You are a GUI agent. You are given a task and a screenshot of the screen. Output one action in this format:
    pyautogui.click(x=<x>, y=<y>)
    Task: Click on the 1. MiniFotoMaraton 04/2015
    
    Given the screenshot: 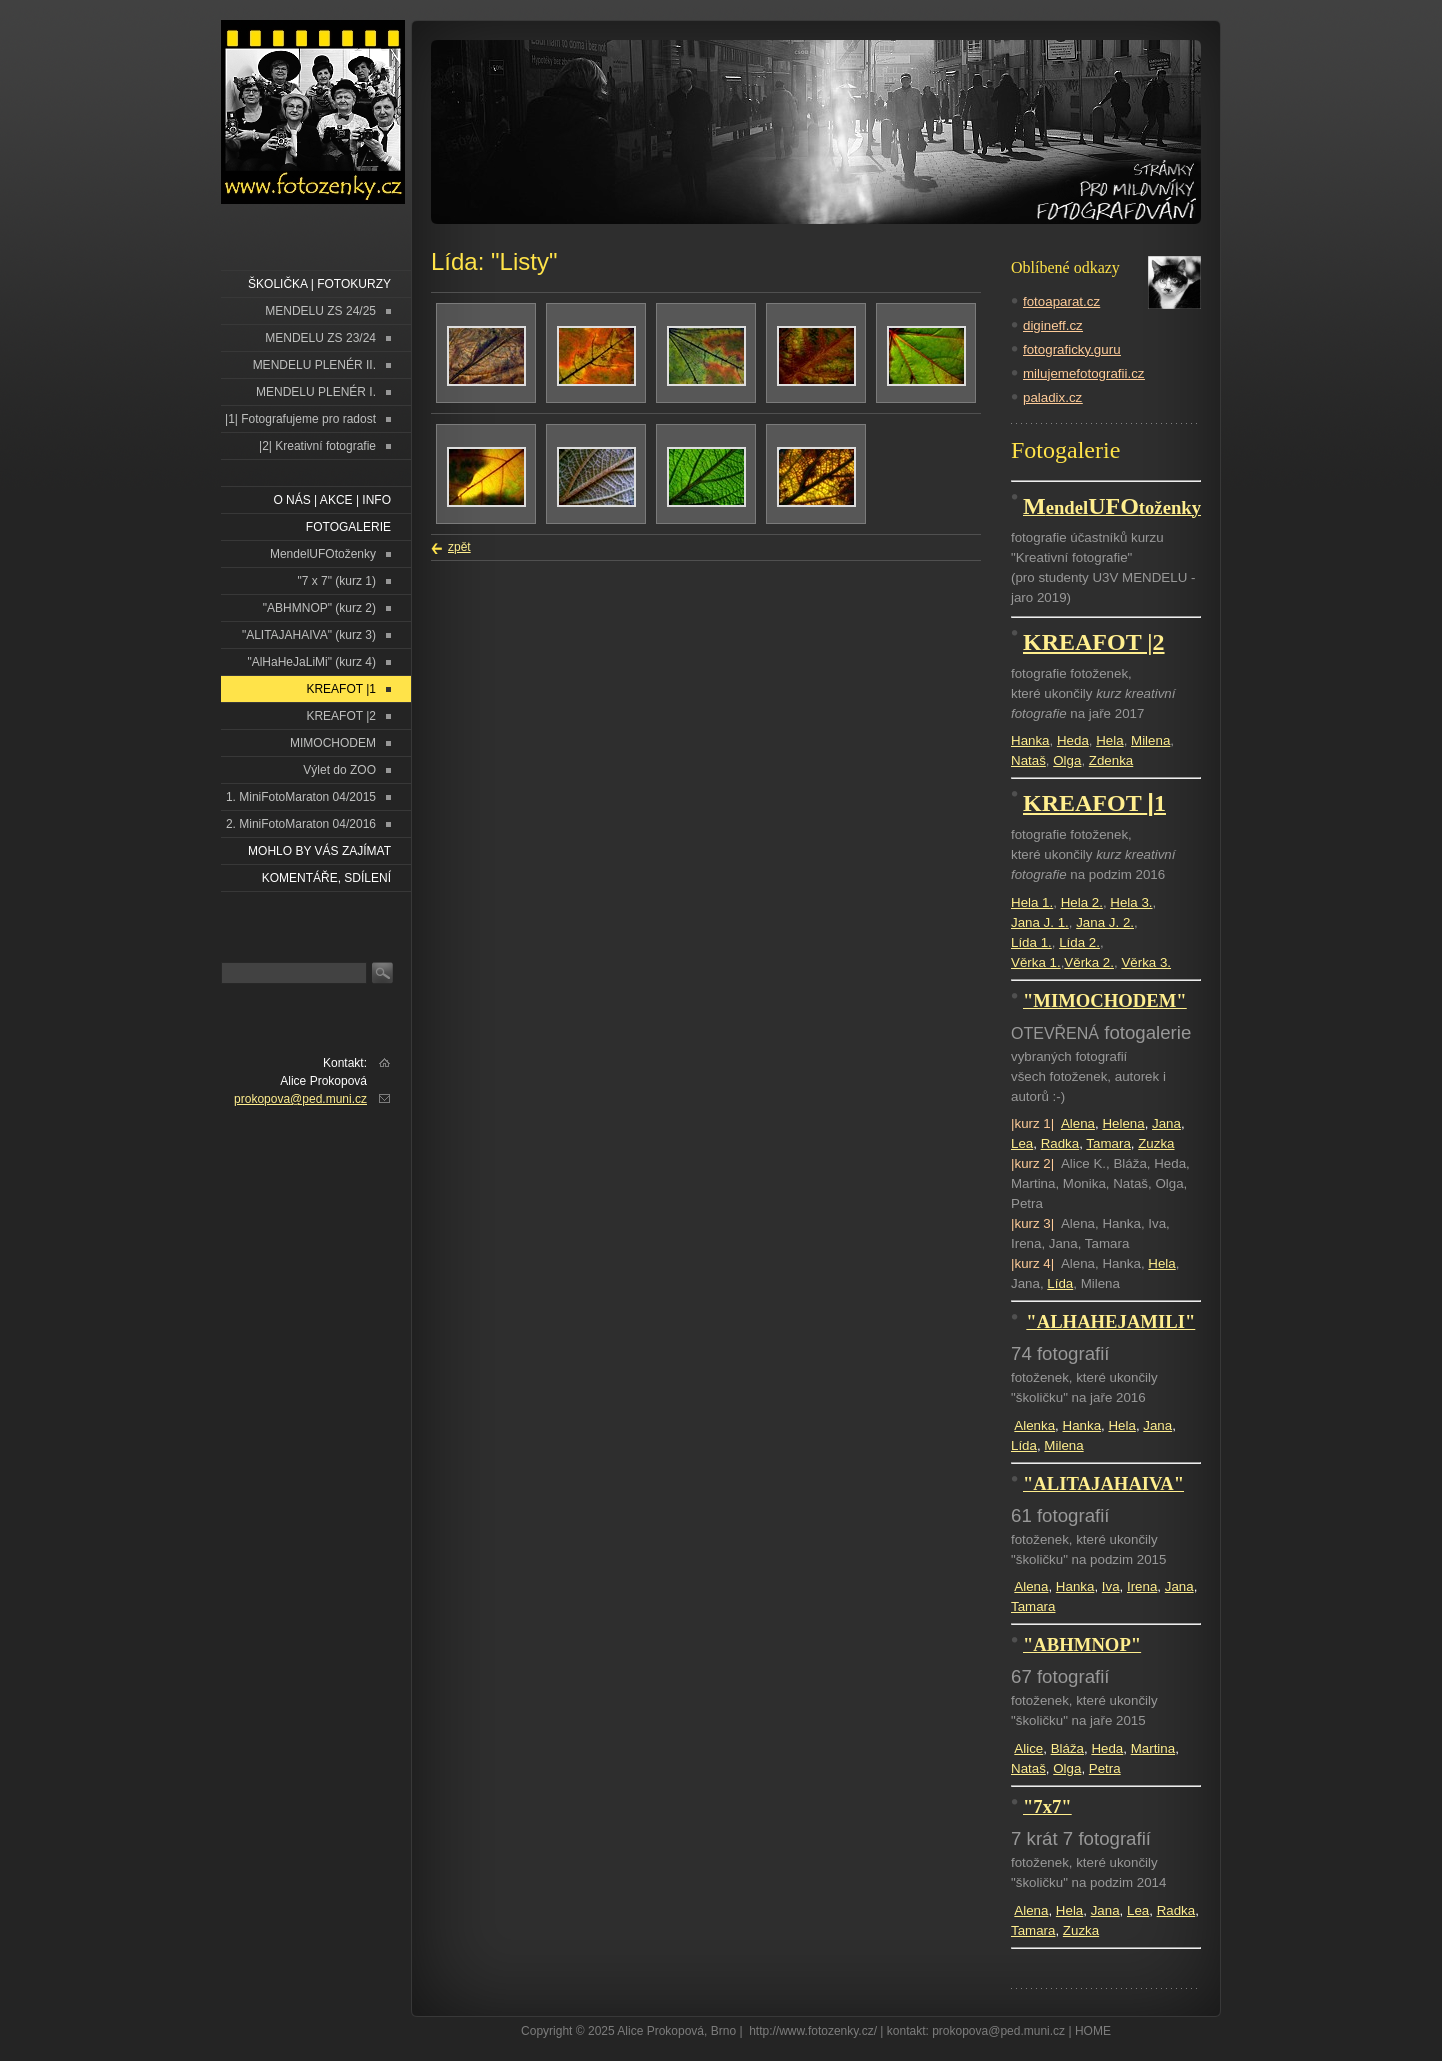 What is the action you would take?
    pyautogui.click(x=301, y=797)
    